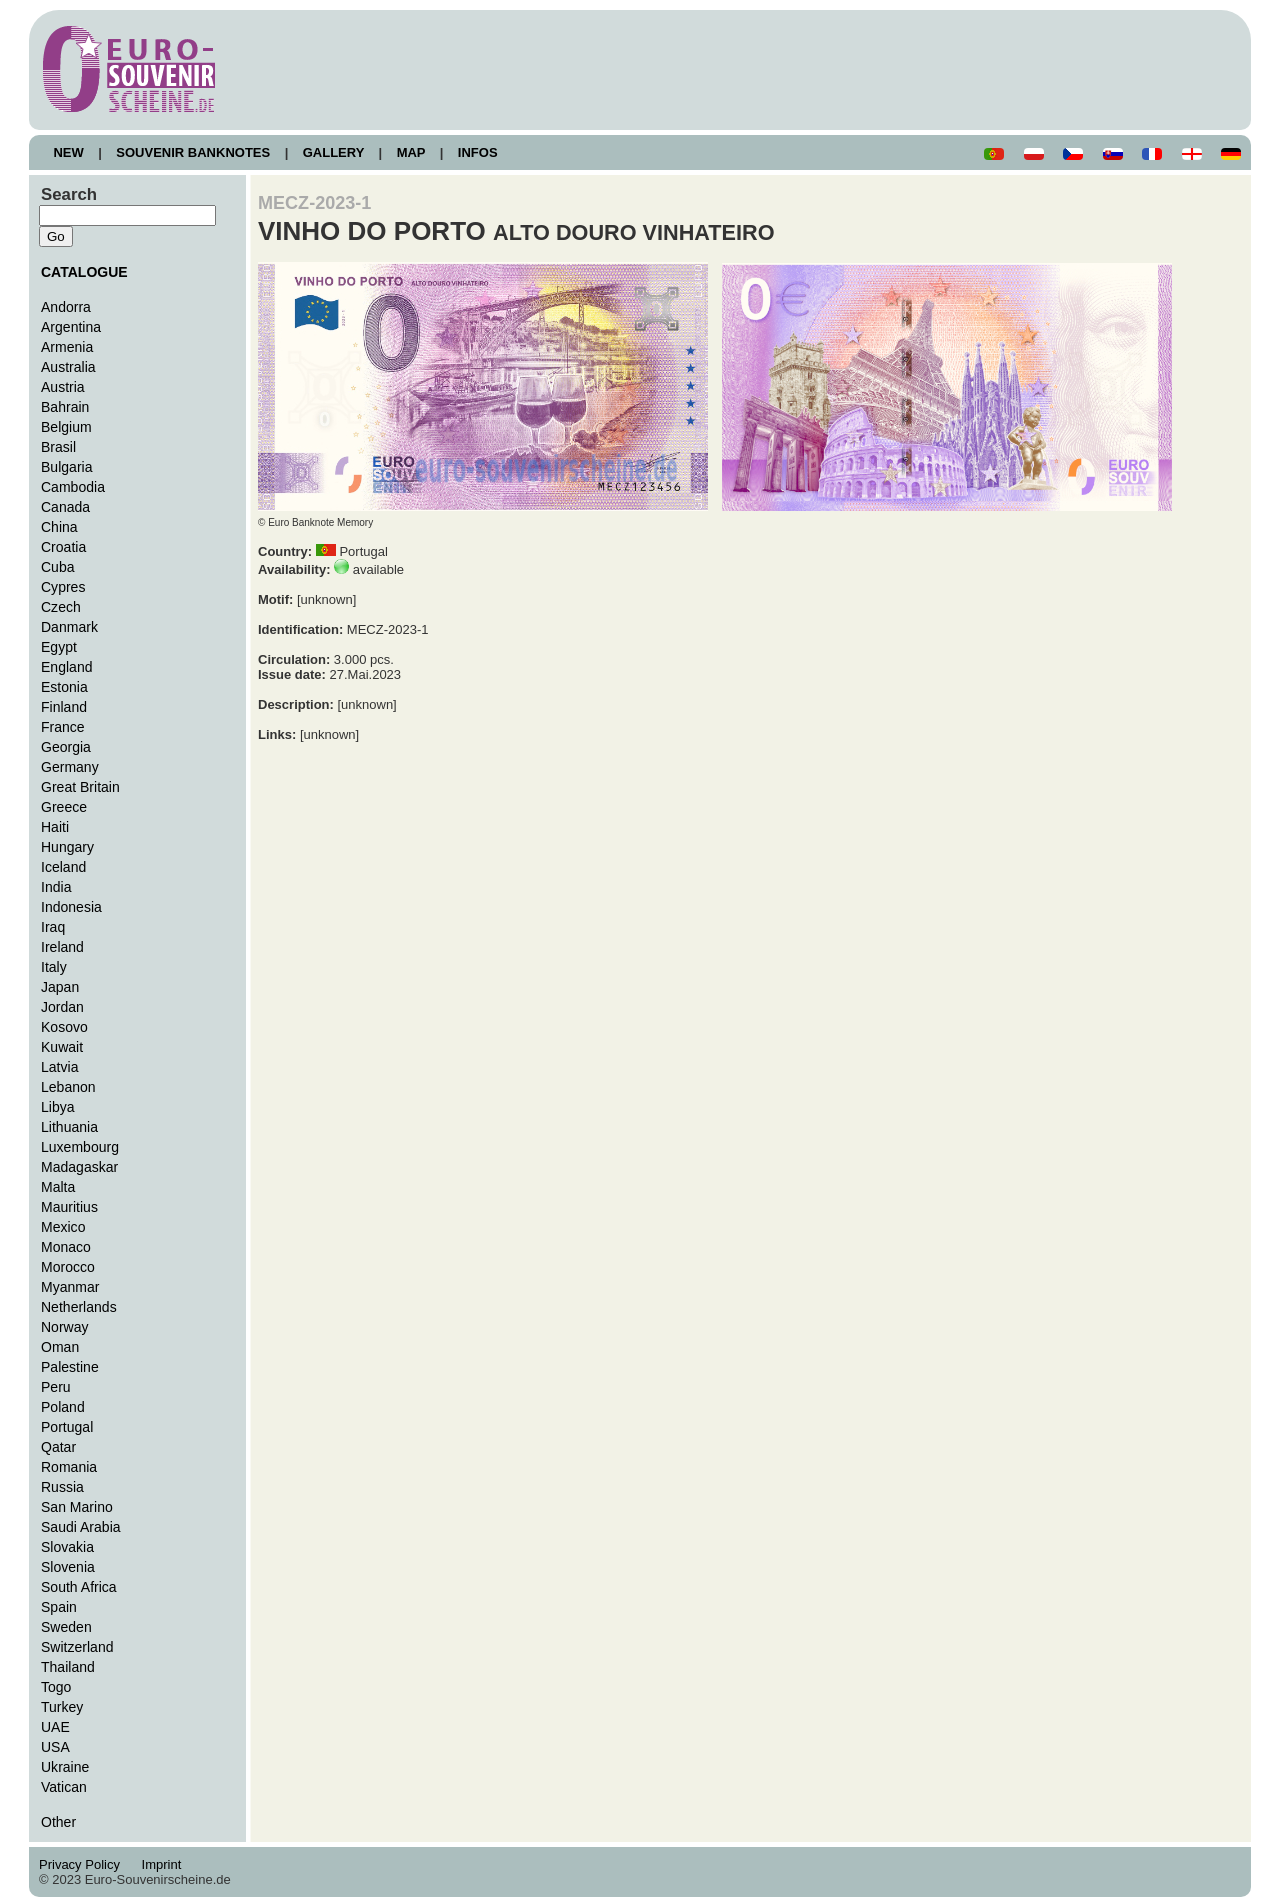 The height and width of the screenshot is (1897, 1280). Describe the element at coordinates (68, 367) in the screenshot. I see `Australia` at that location.